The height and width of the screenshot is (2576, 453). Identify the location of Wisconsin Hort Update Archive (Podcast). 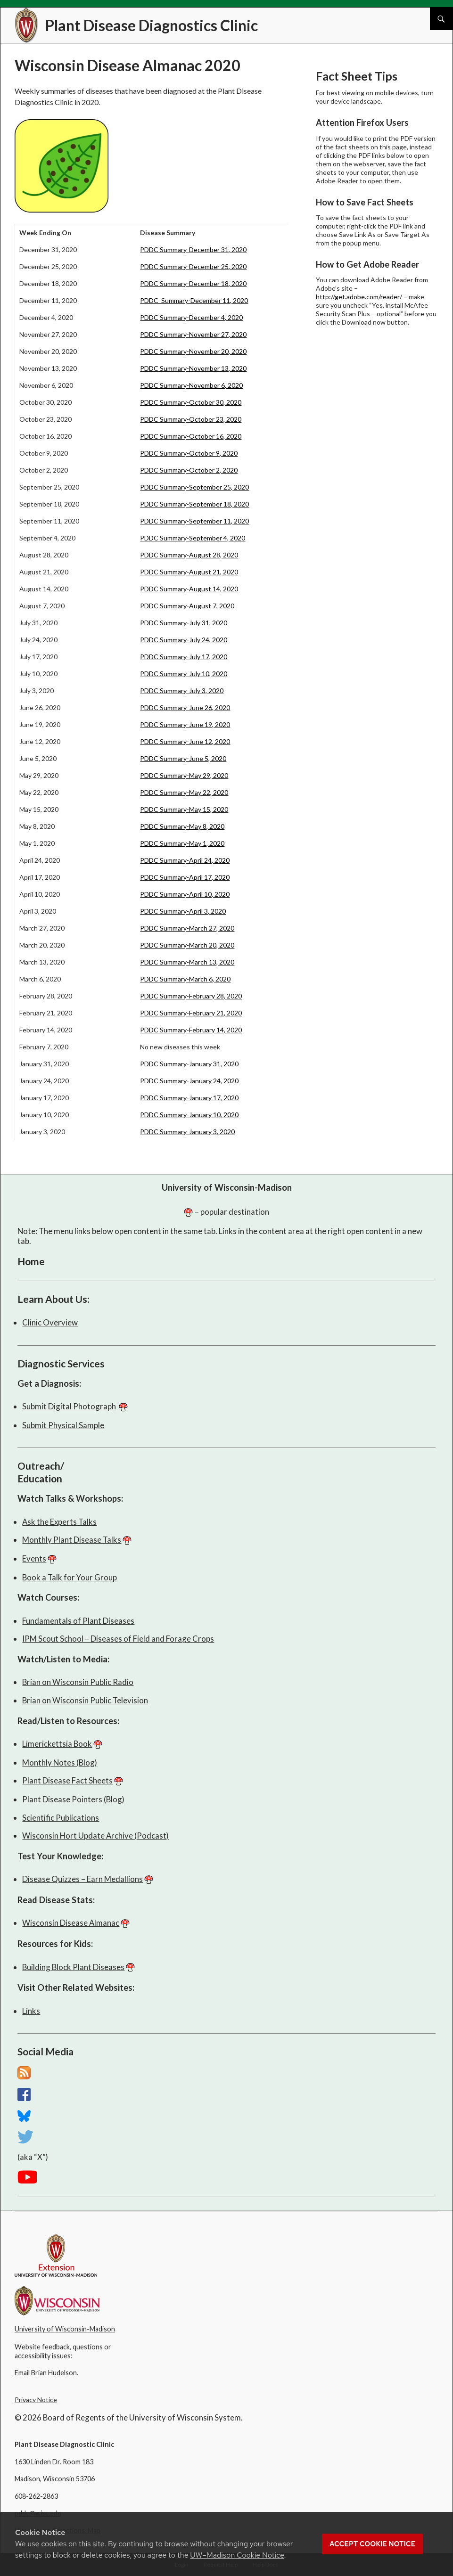
(95, 1835).